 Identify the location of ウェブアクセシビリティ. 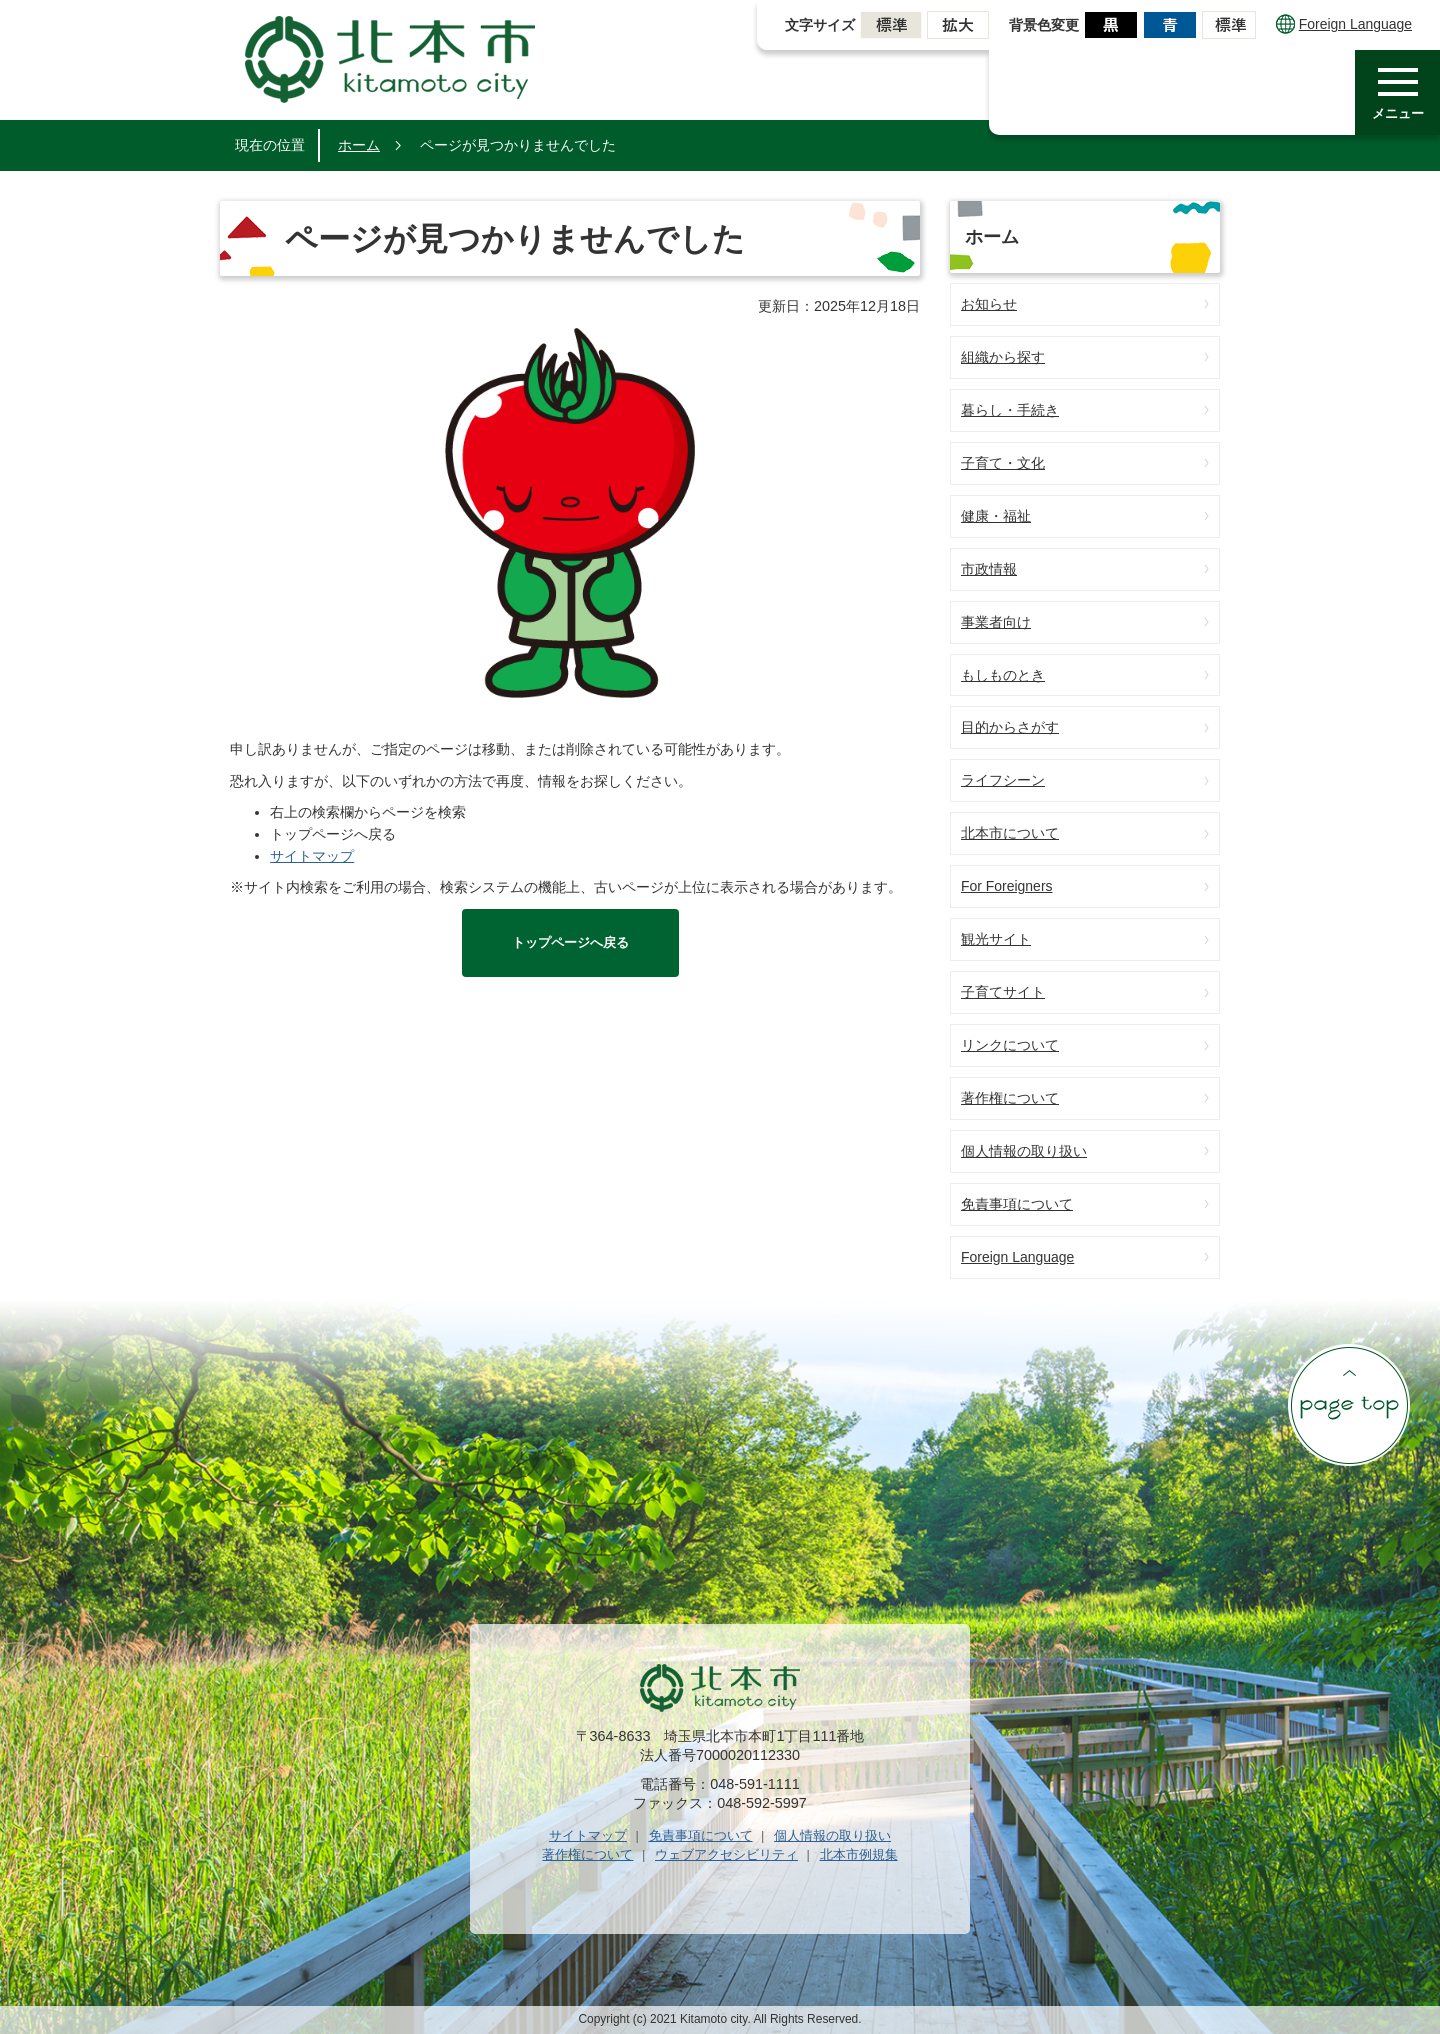
(726, 1854).